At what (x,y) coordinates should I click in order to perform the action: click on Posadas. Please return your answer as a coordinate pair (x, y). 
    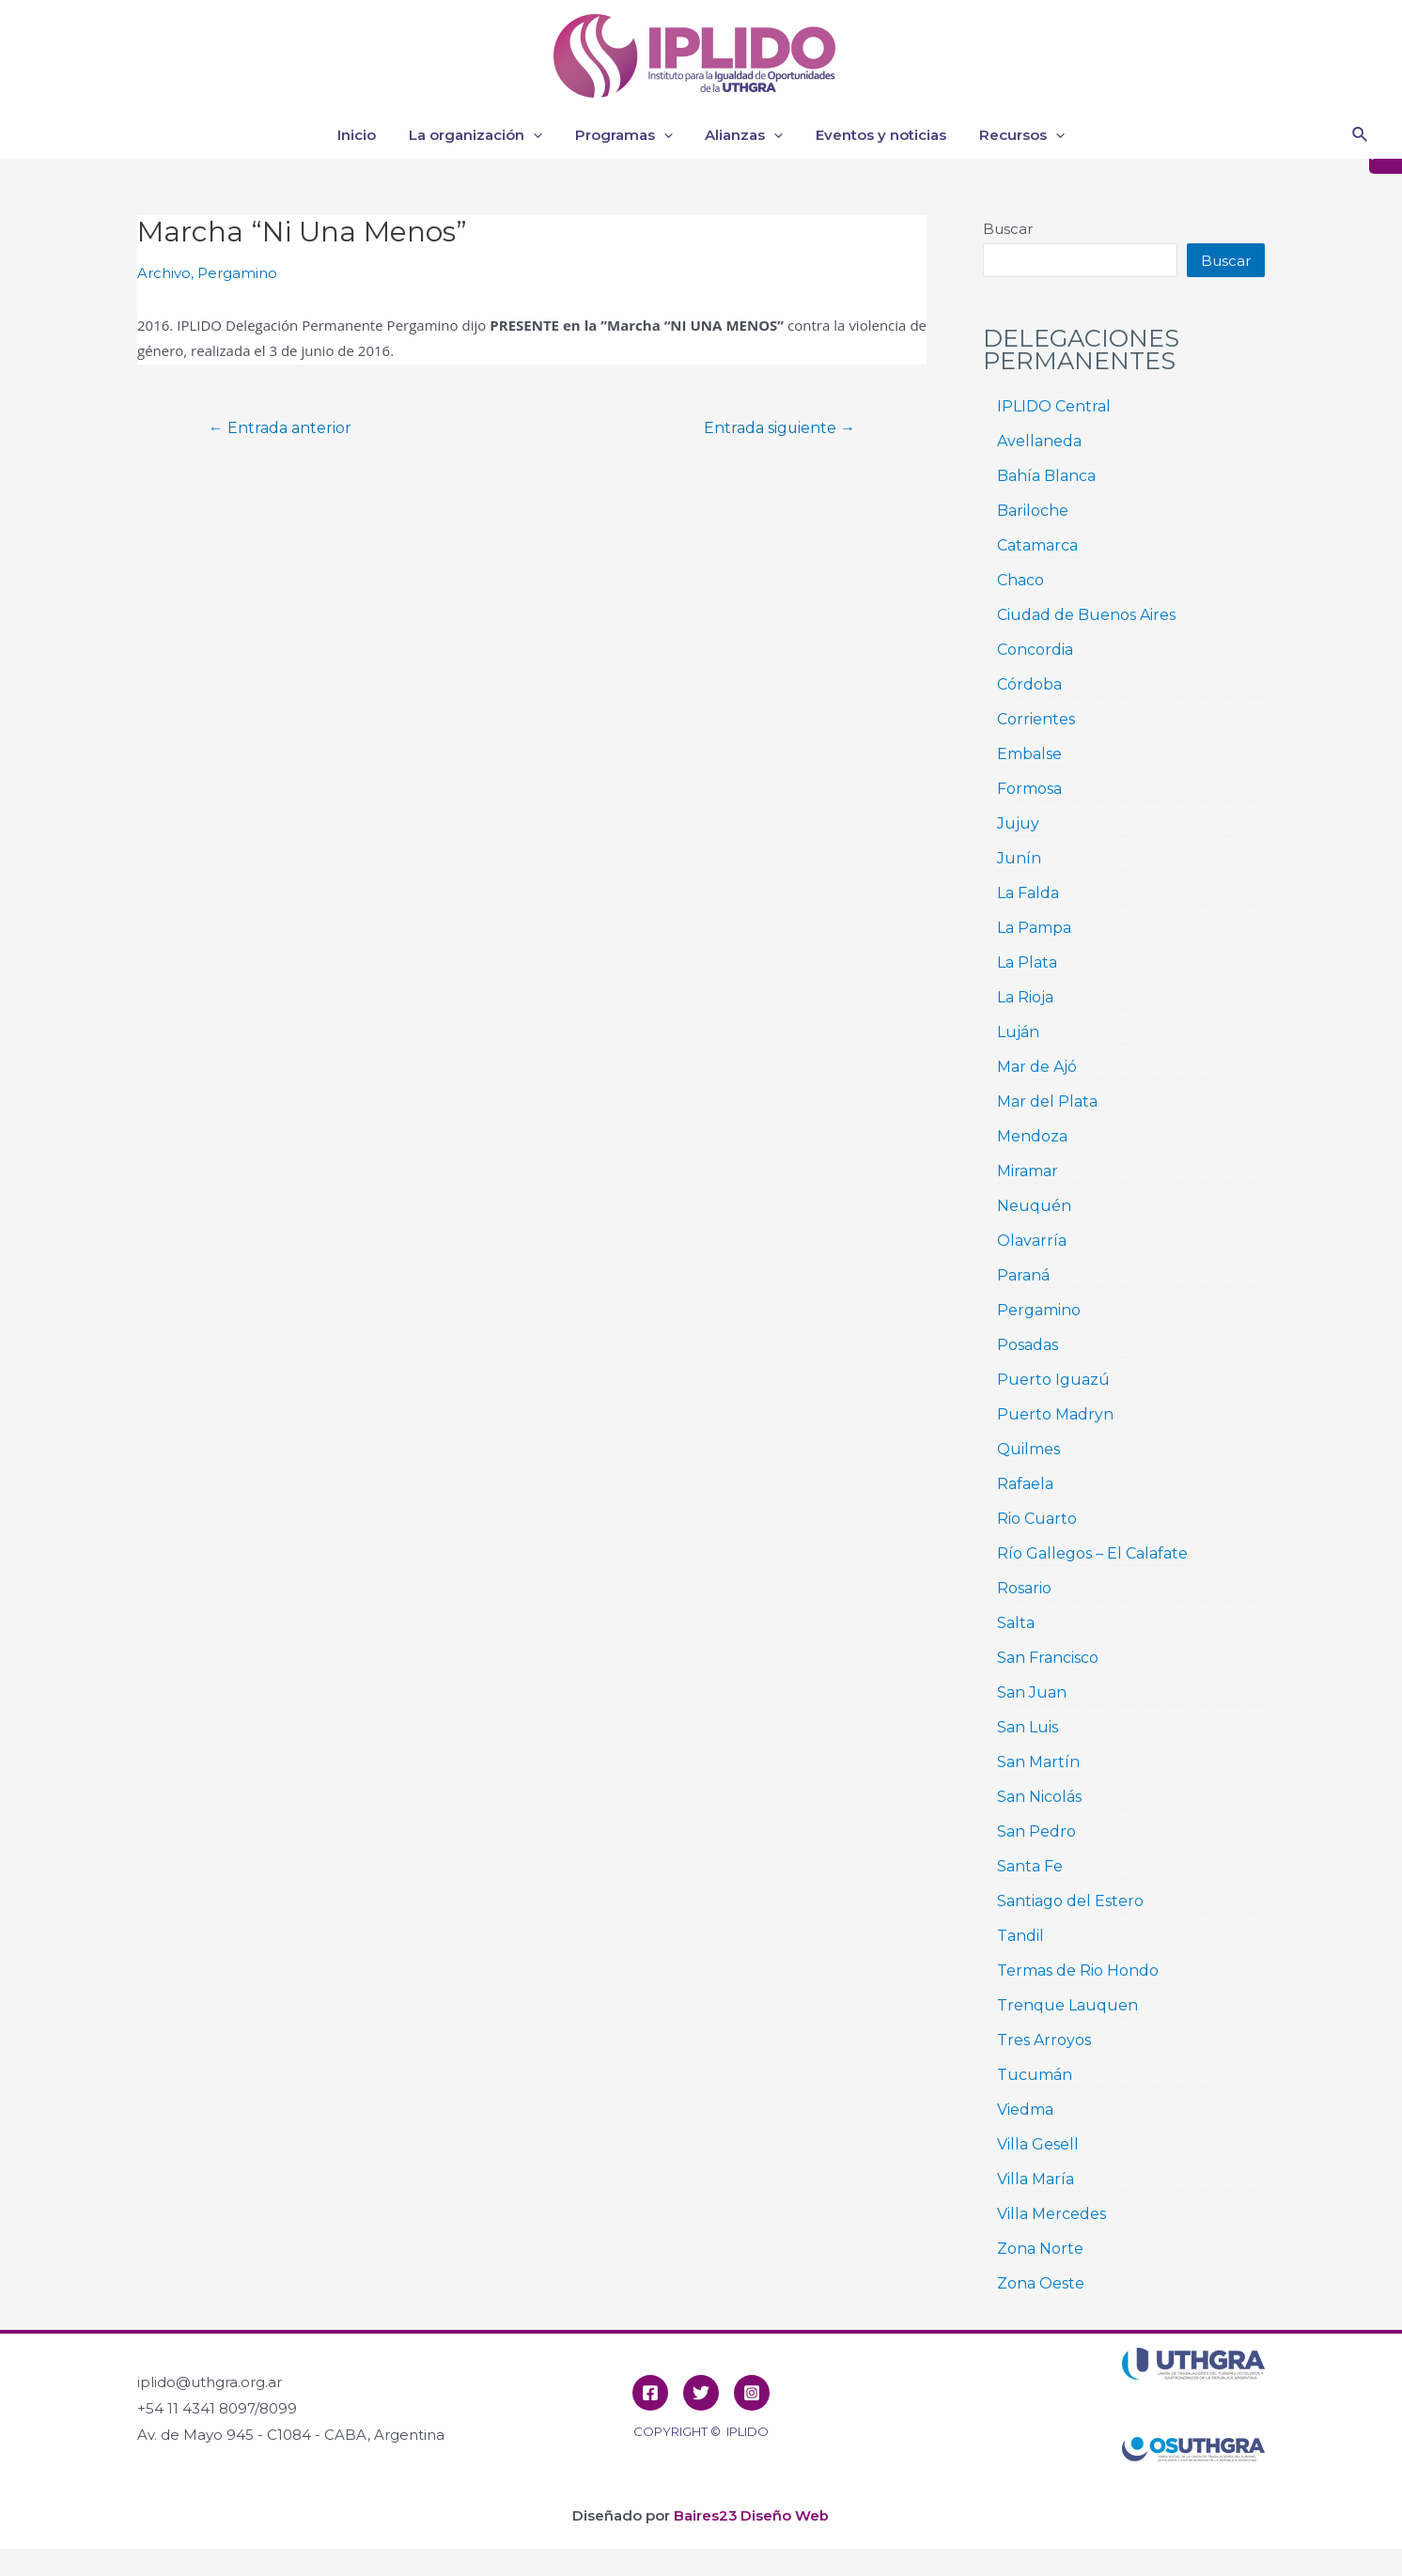
    Looking at the image, I should click on (1027, 1345).